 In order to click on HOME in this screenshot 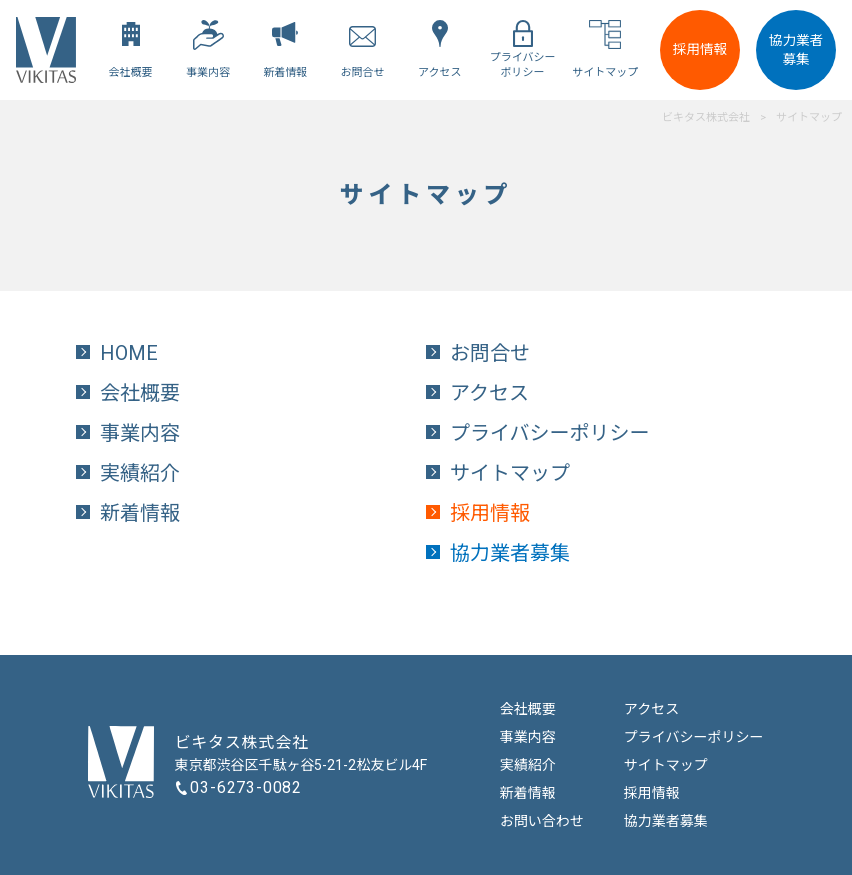, I will do `click(129, 353)`.